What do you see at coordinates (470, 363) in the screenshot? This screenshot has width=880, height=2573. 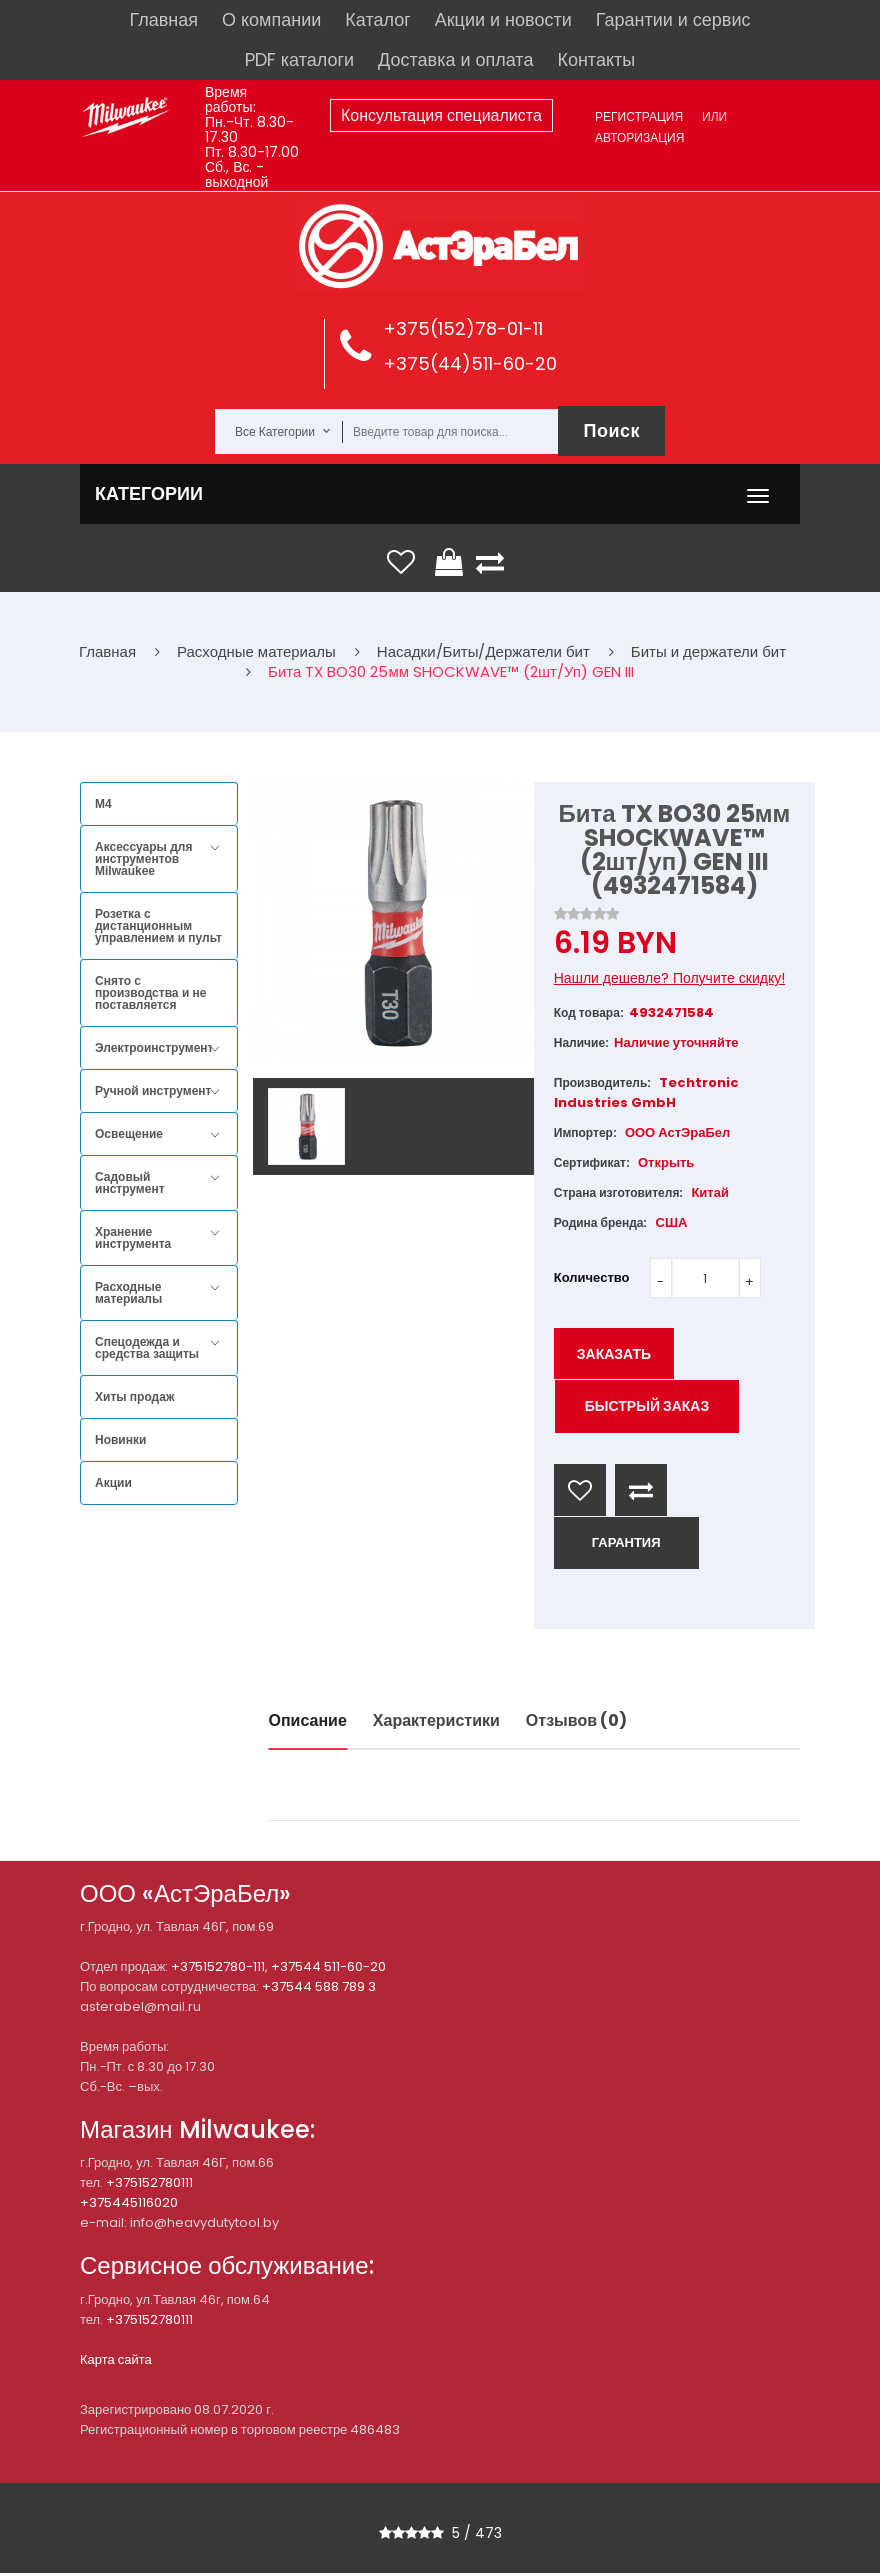 I see `+375(44)511-60-20` at bounding box center [470, 363].